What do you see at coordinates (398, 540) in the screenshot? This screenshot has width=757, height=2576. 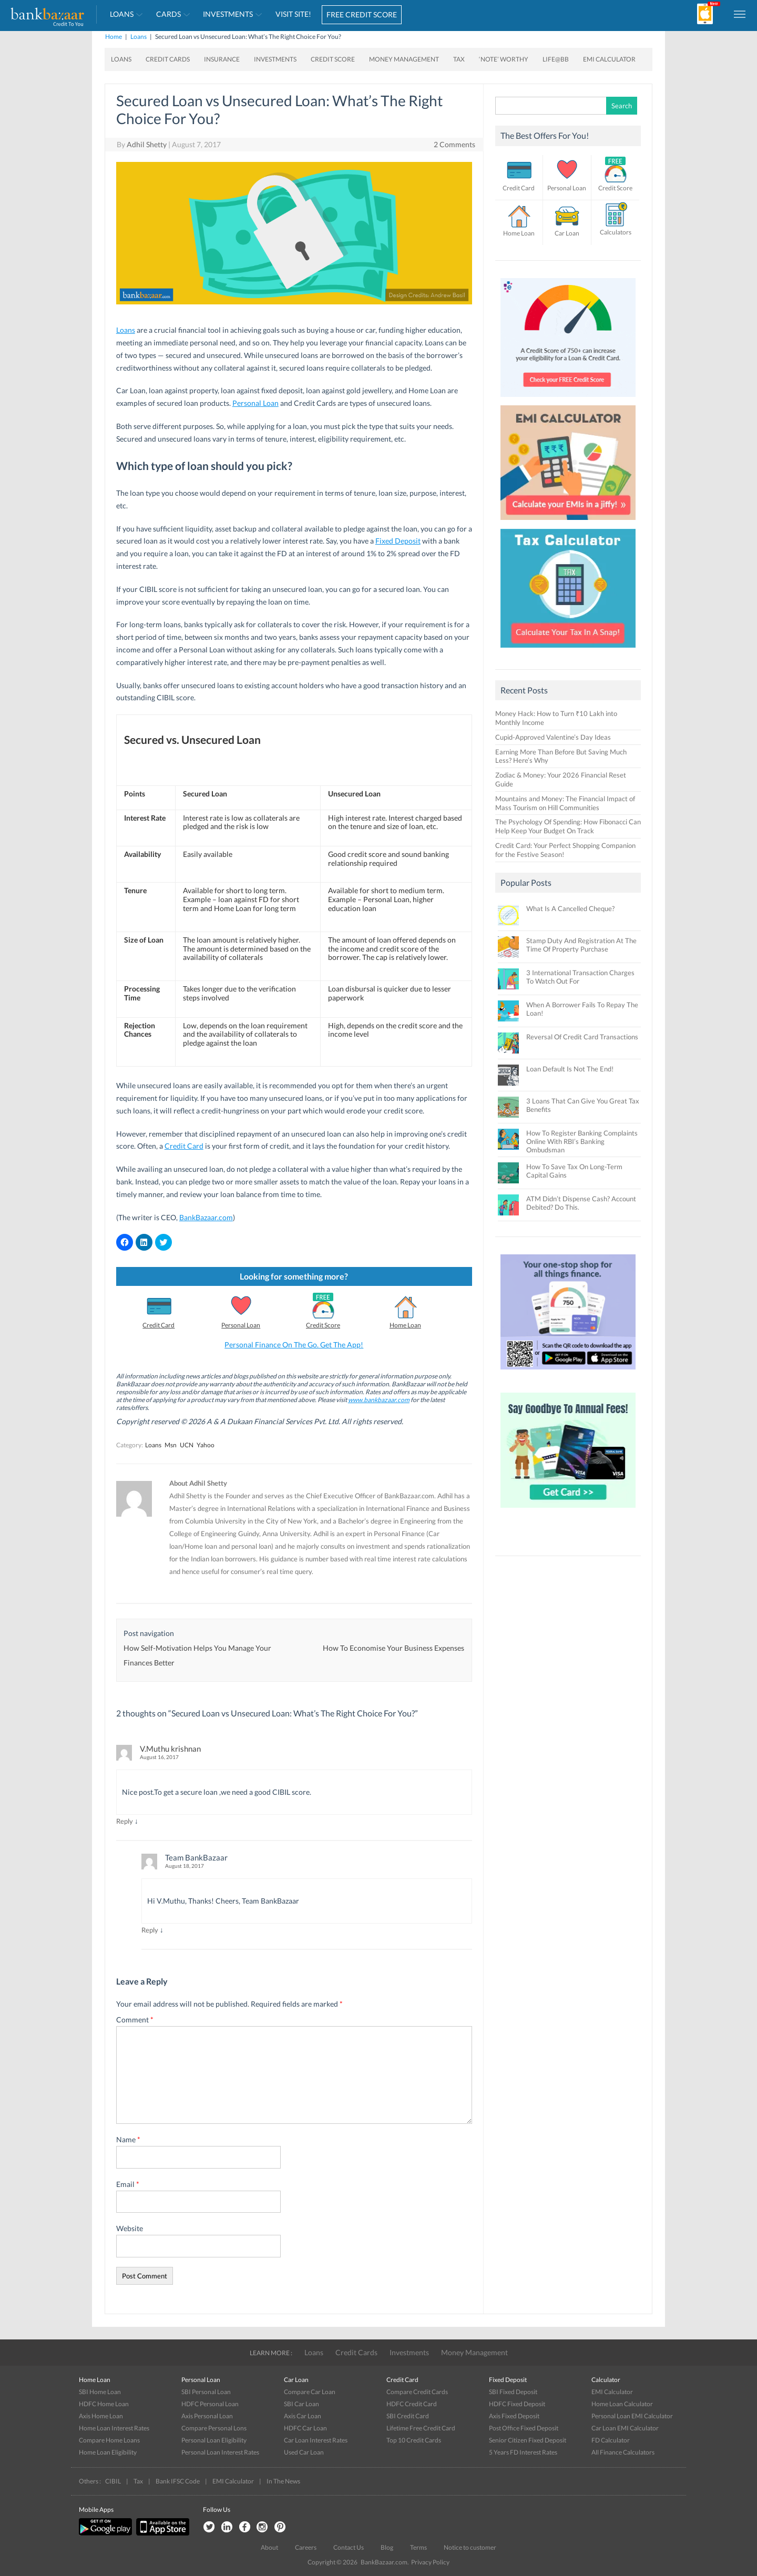 I see `Fixed Deposit` at bounding box center [398, 540].